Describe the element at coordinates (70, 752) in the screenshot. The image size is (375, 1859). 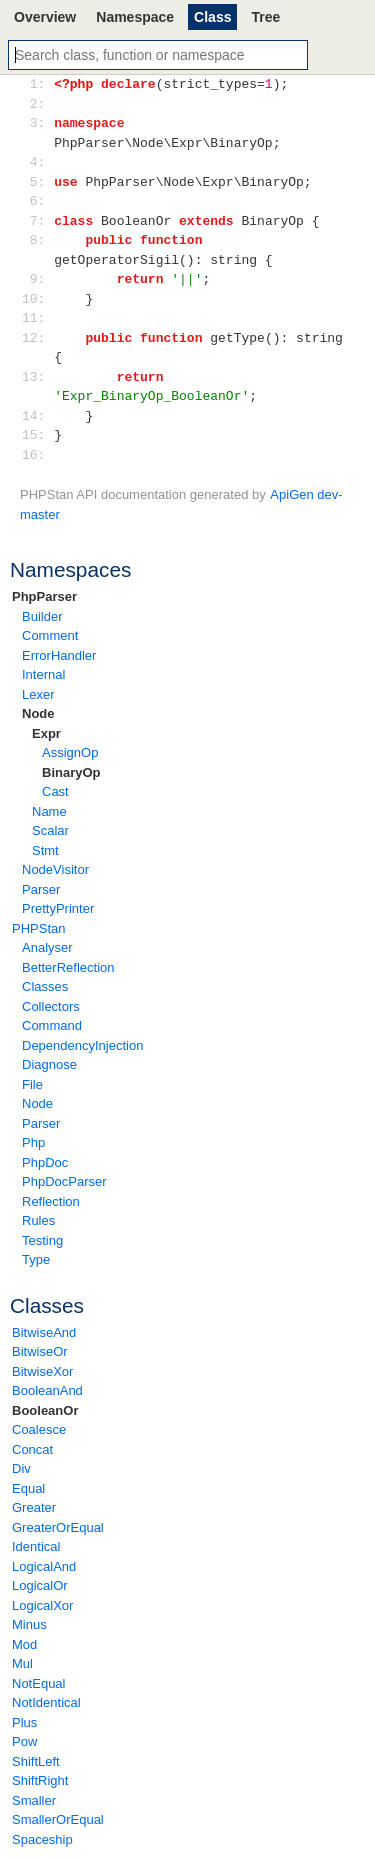
I see `AssignOp` at that location.